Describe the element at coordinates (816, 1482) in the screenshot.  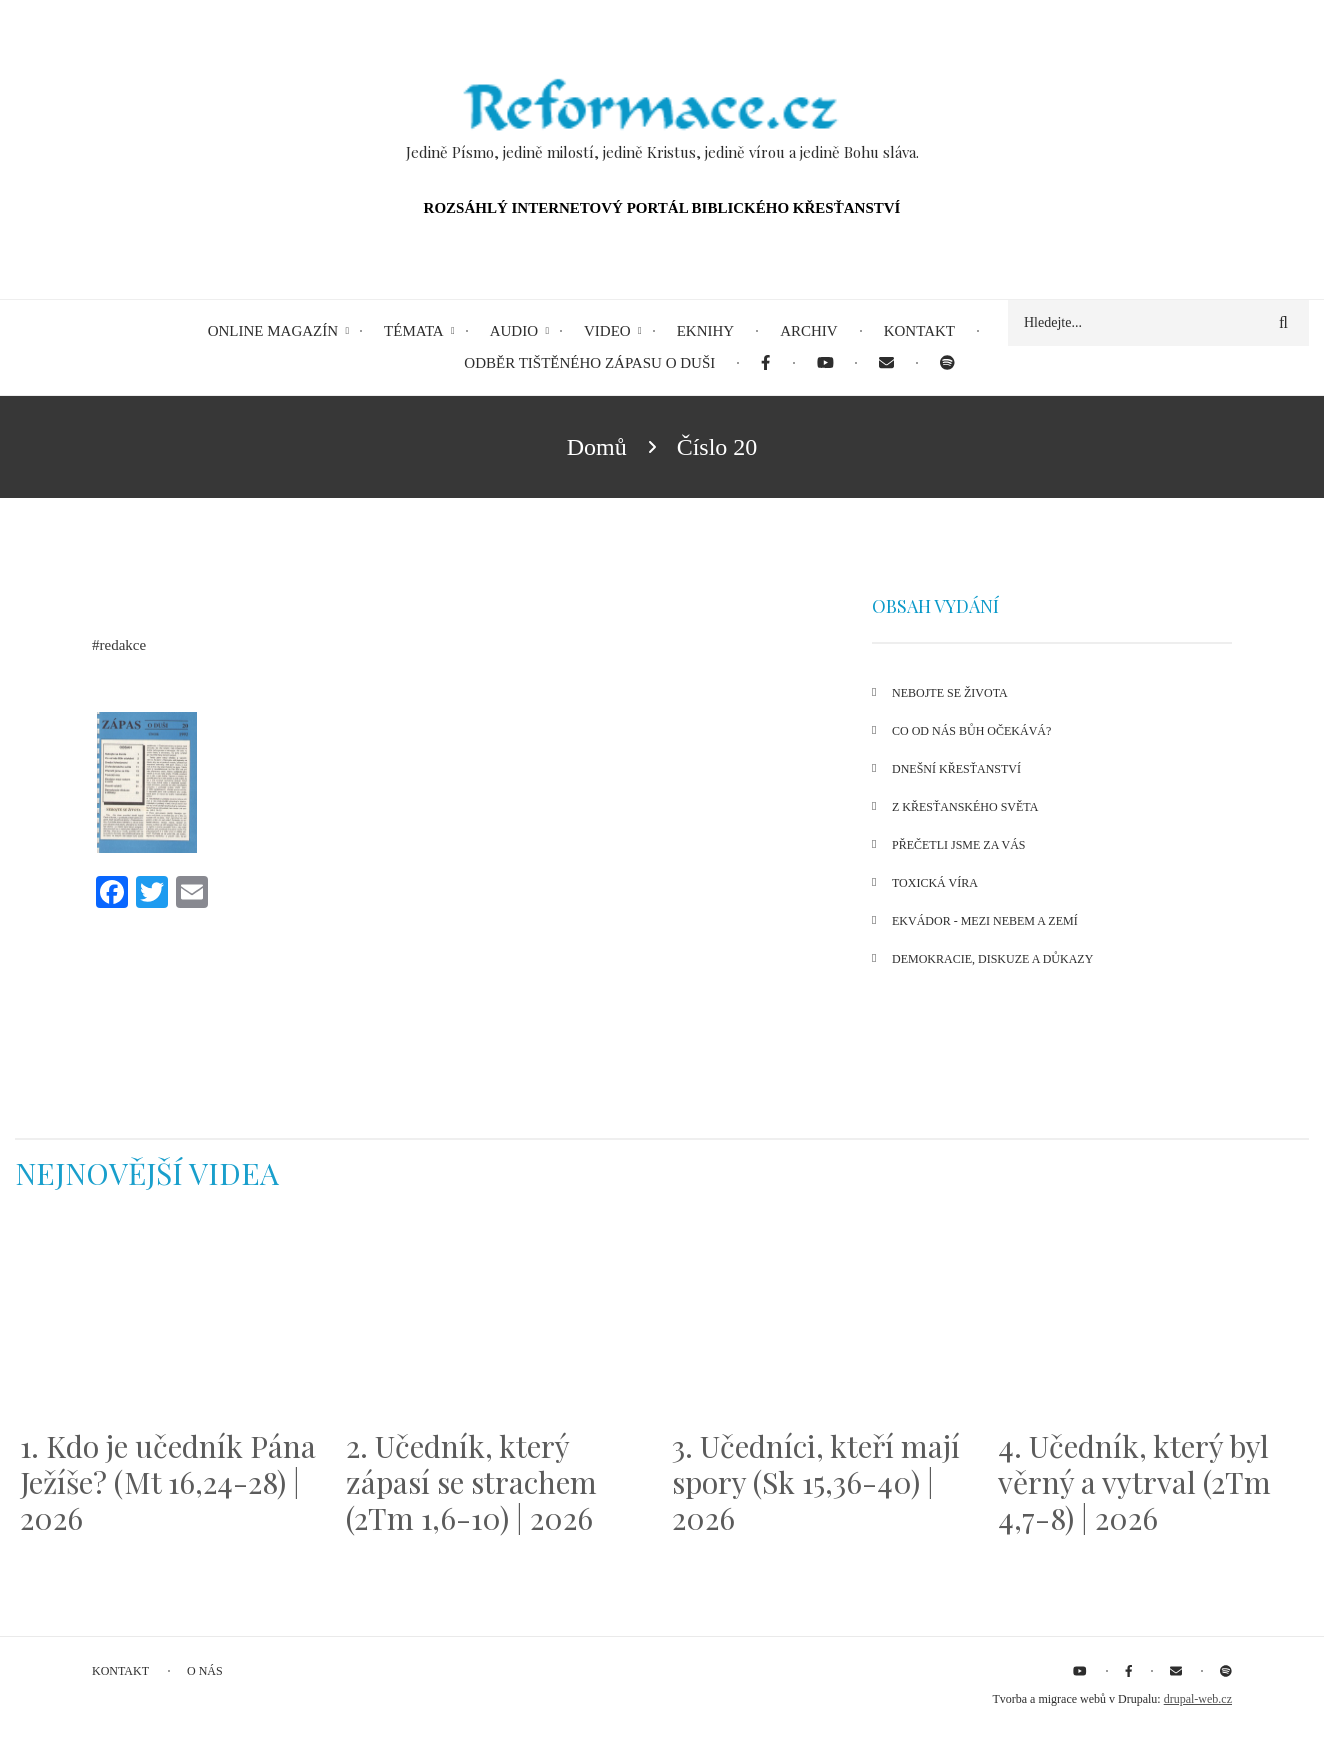
I see `3. Učedníci, kteří mají spory (Sk 15,36-40) | 2026` at that location.